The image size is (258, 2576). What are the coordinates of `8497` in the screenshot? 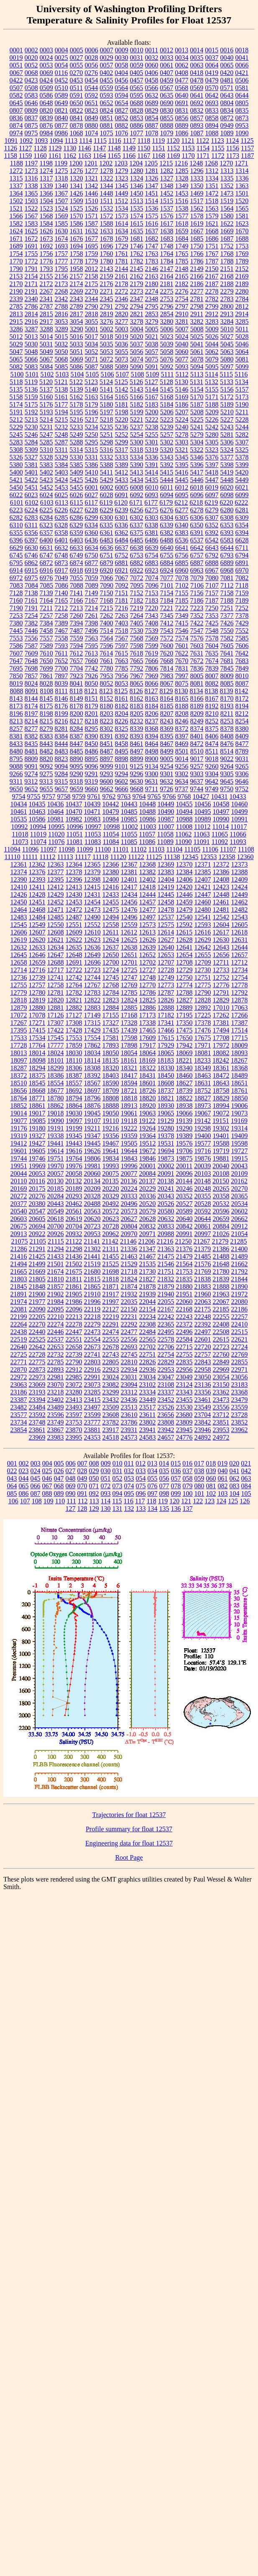 It's located at (136, 751).